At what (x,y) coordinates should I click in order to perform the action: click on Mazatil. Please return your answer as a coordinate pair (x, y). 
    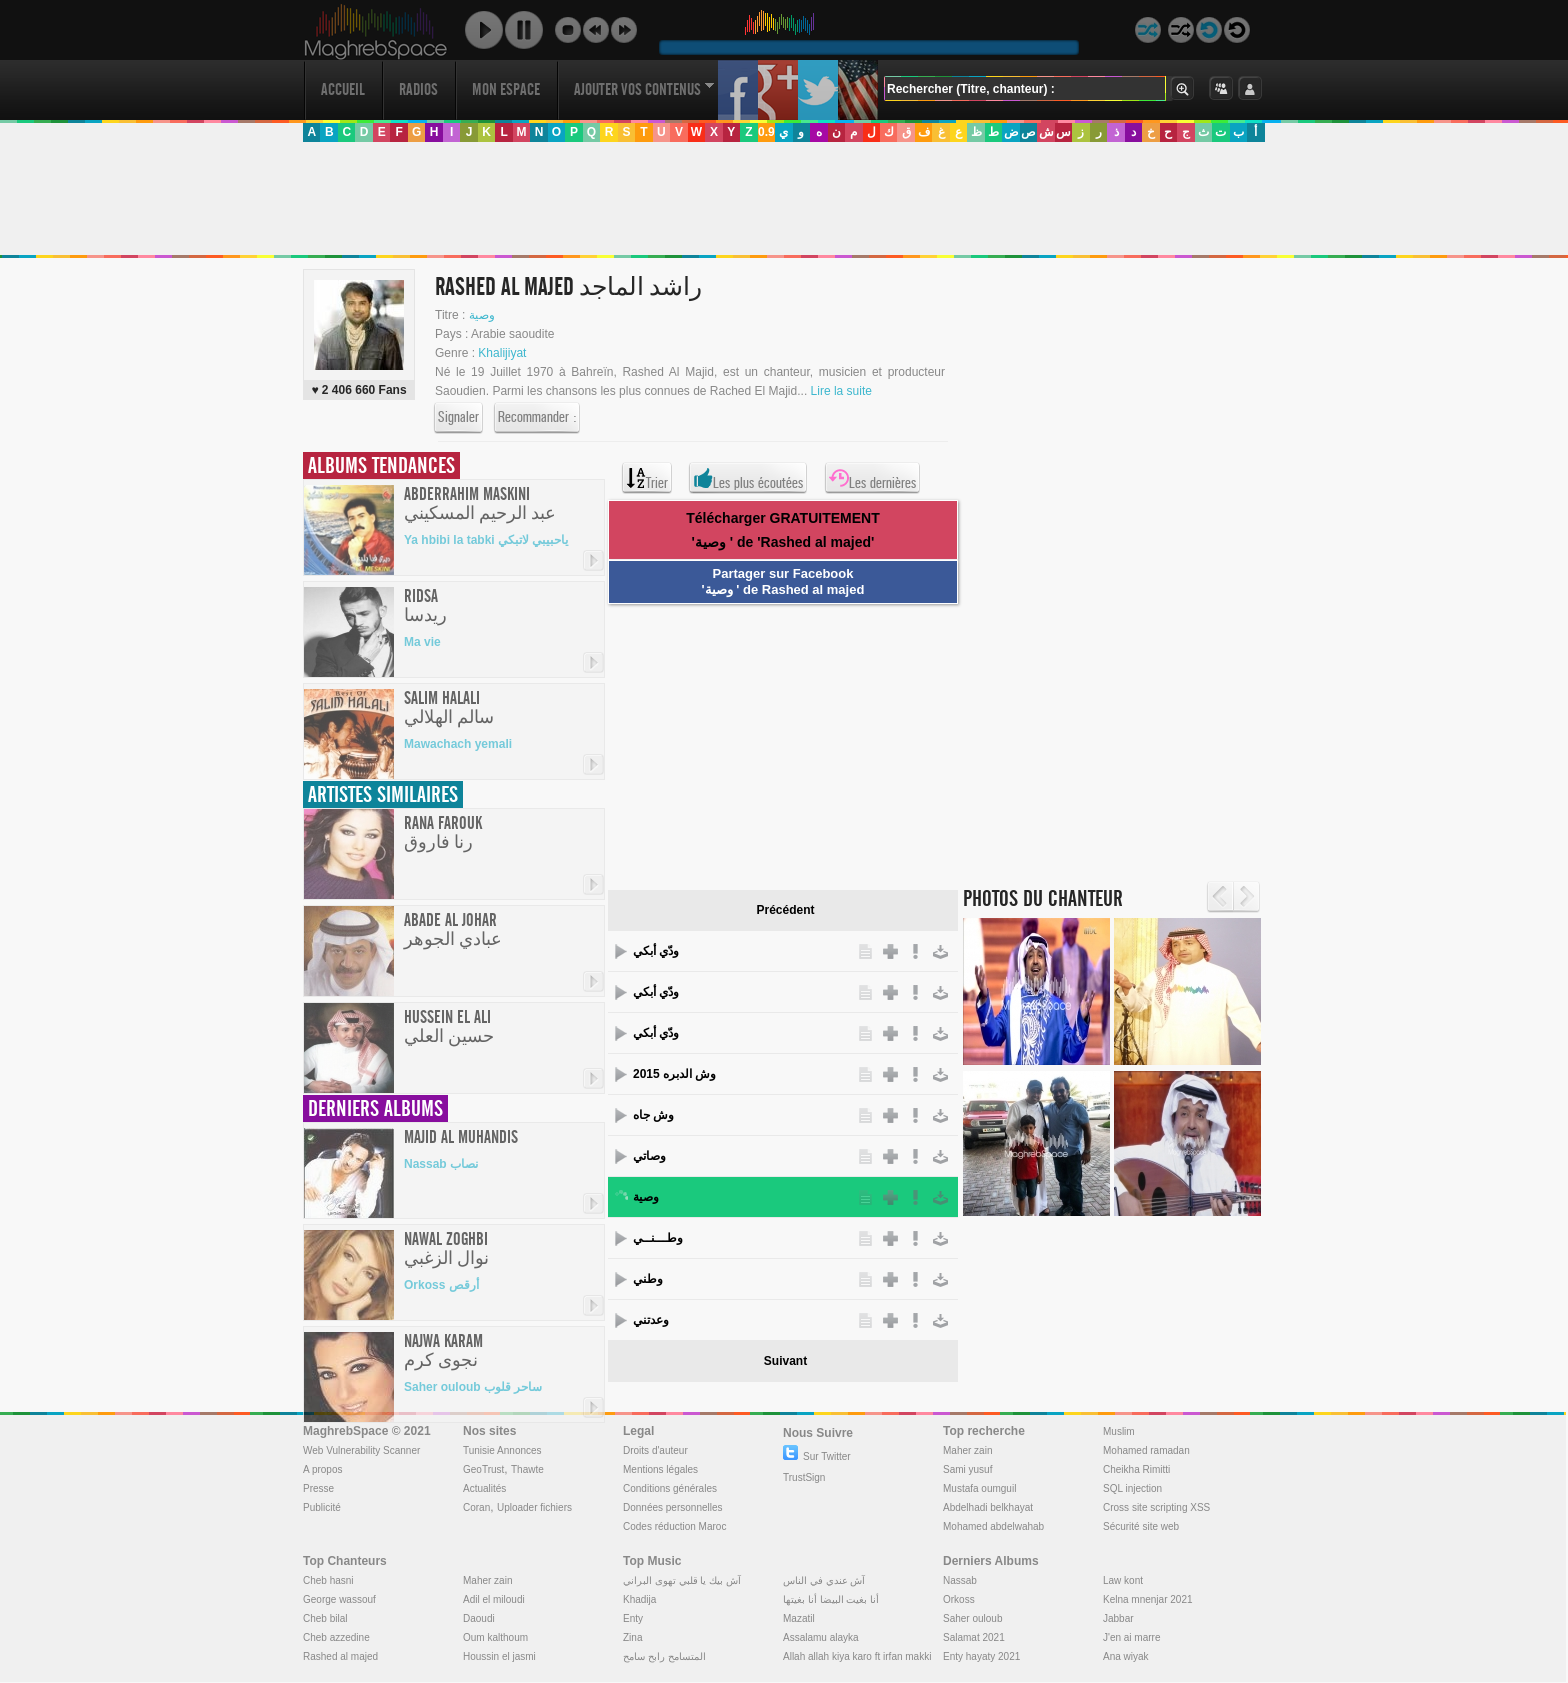
    Looking at the image, I should click on (799, 1618).